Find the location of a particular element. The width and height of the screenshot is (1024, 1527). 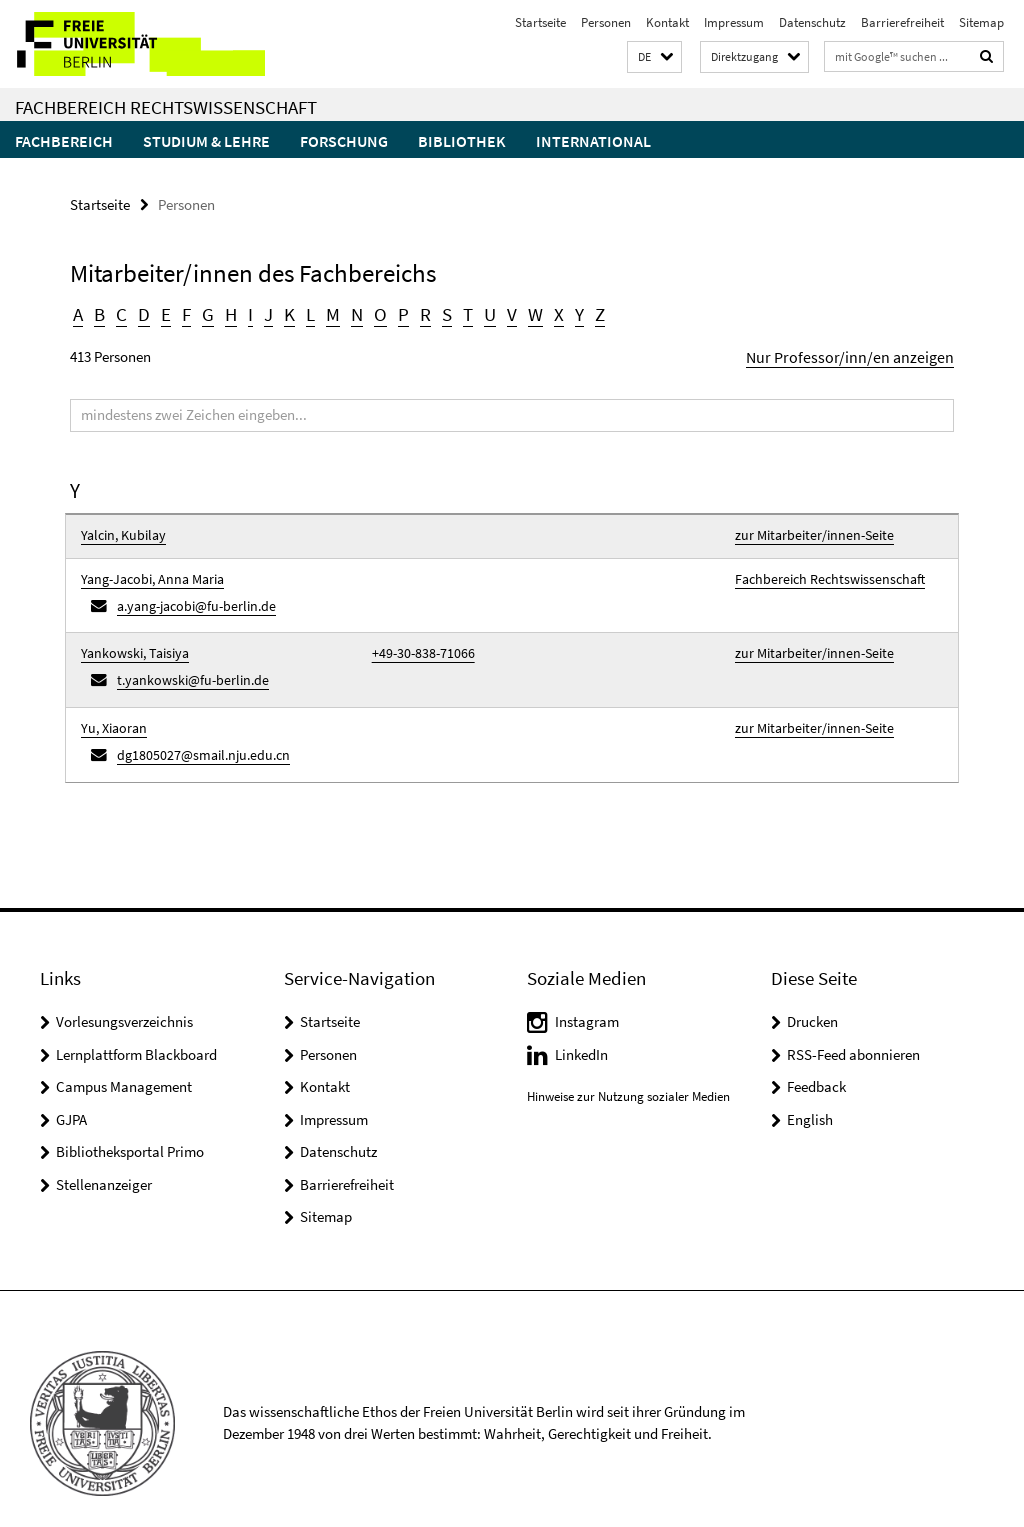

M [button] is located at coordinates (327, 312).